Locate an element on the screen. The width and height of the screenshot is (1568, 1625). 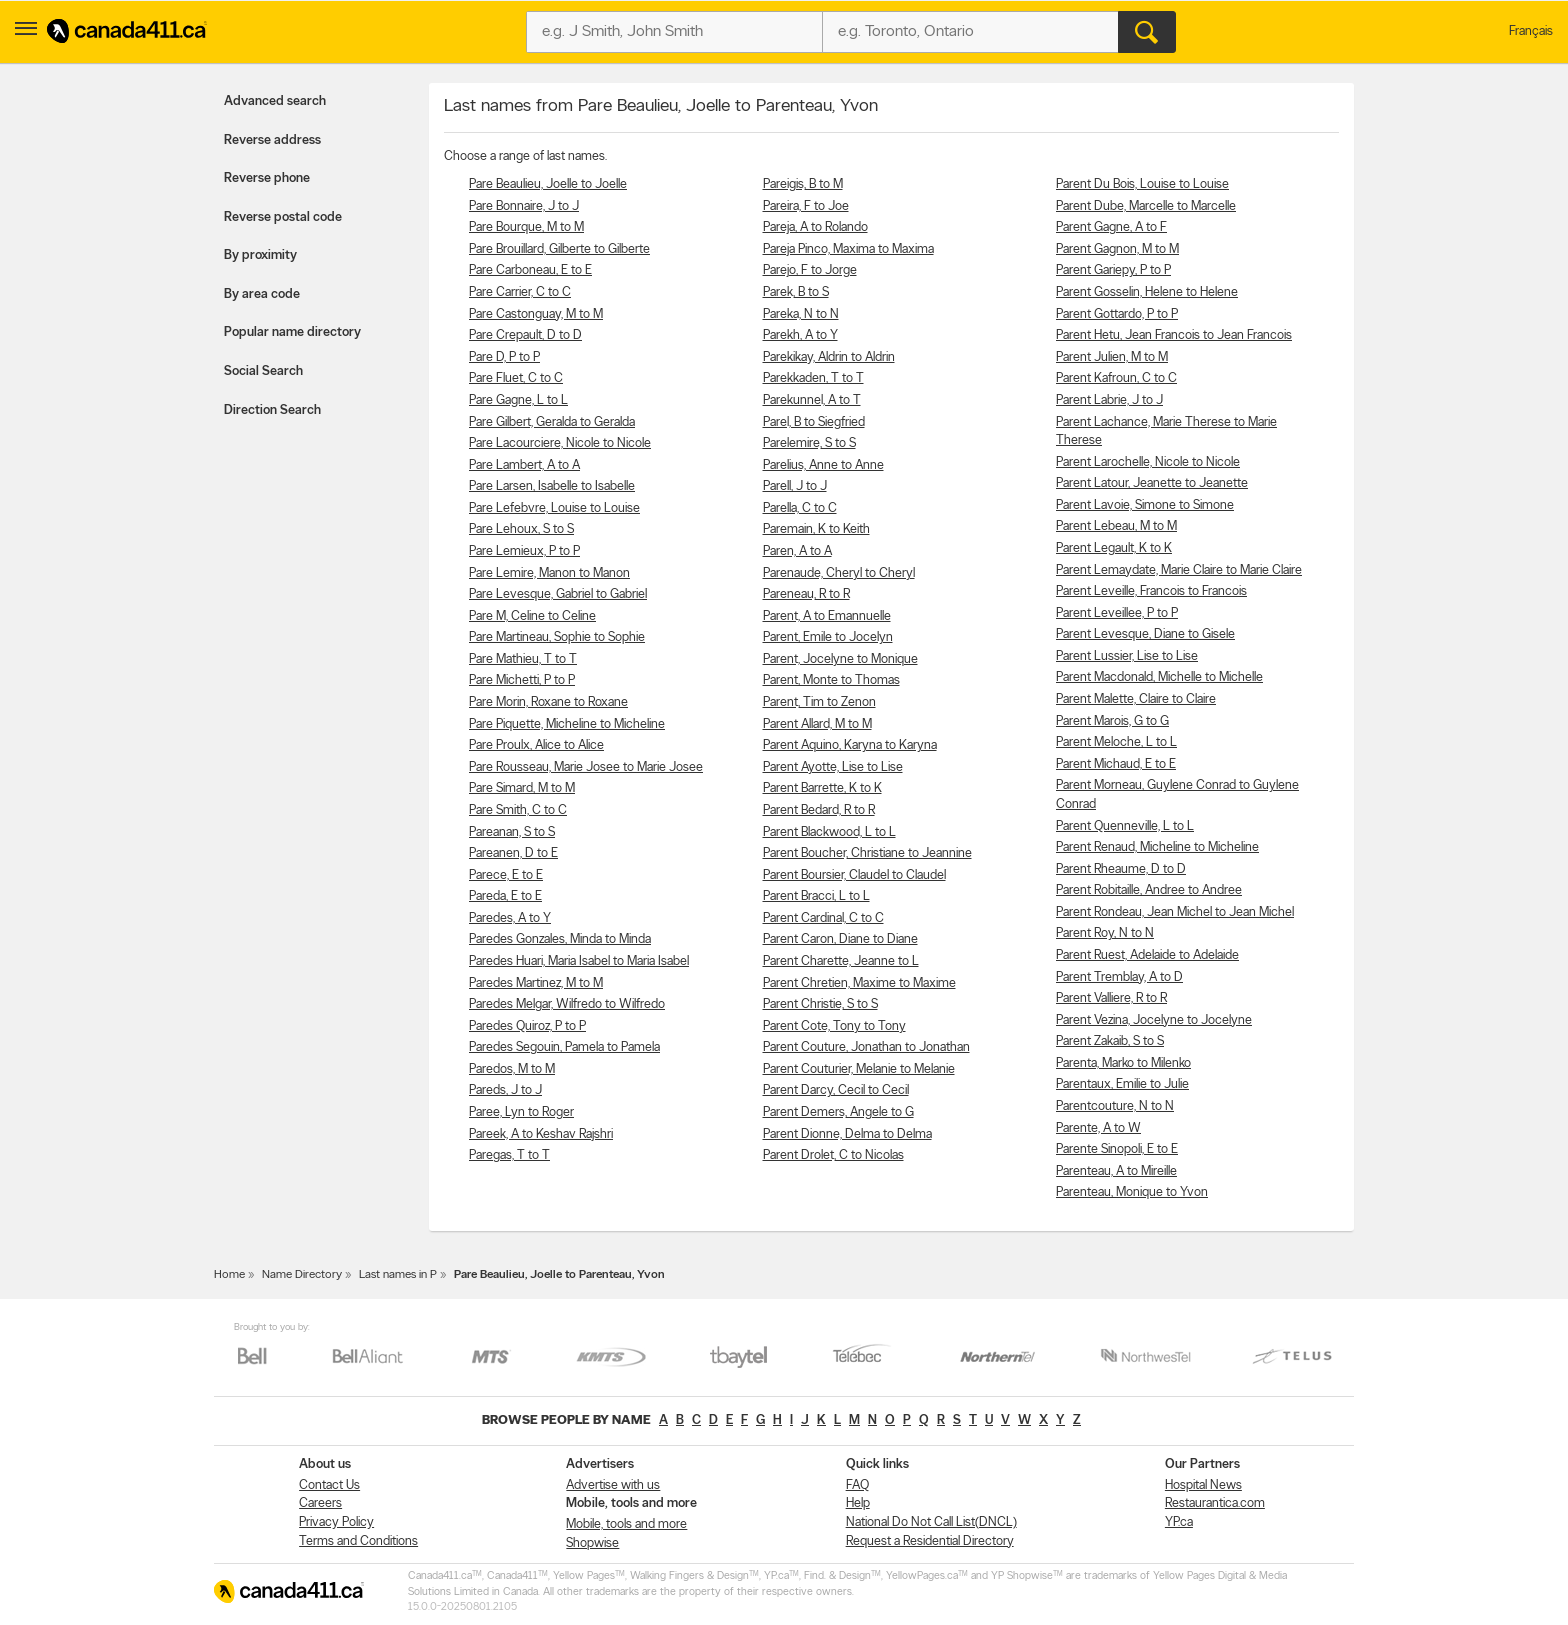
Pareanan, S to S is located at coordinates (512, 832).